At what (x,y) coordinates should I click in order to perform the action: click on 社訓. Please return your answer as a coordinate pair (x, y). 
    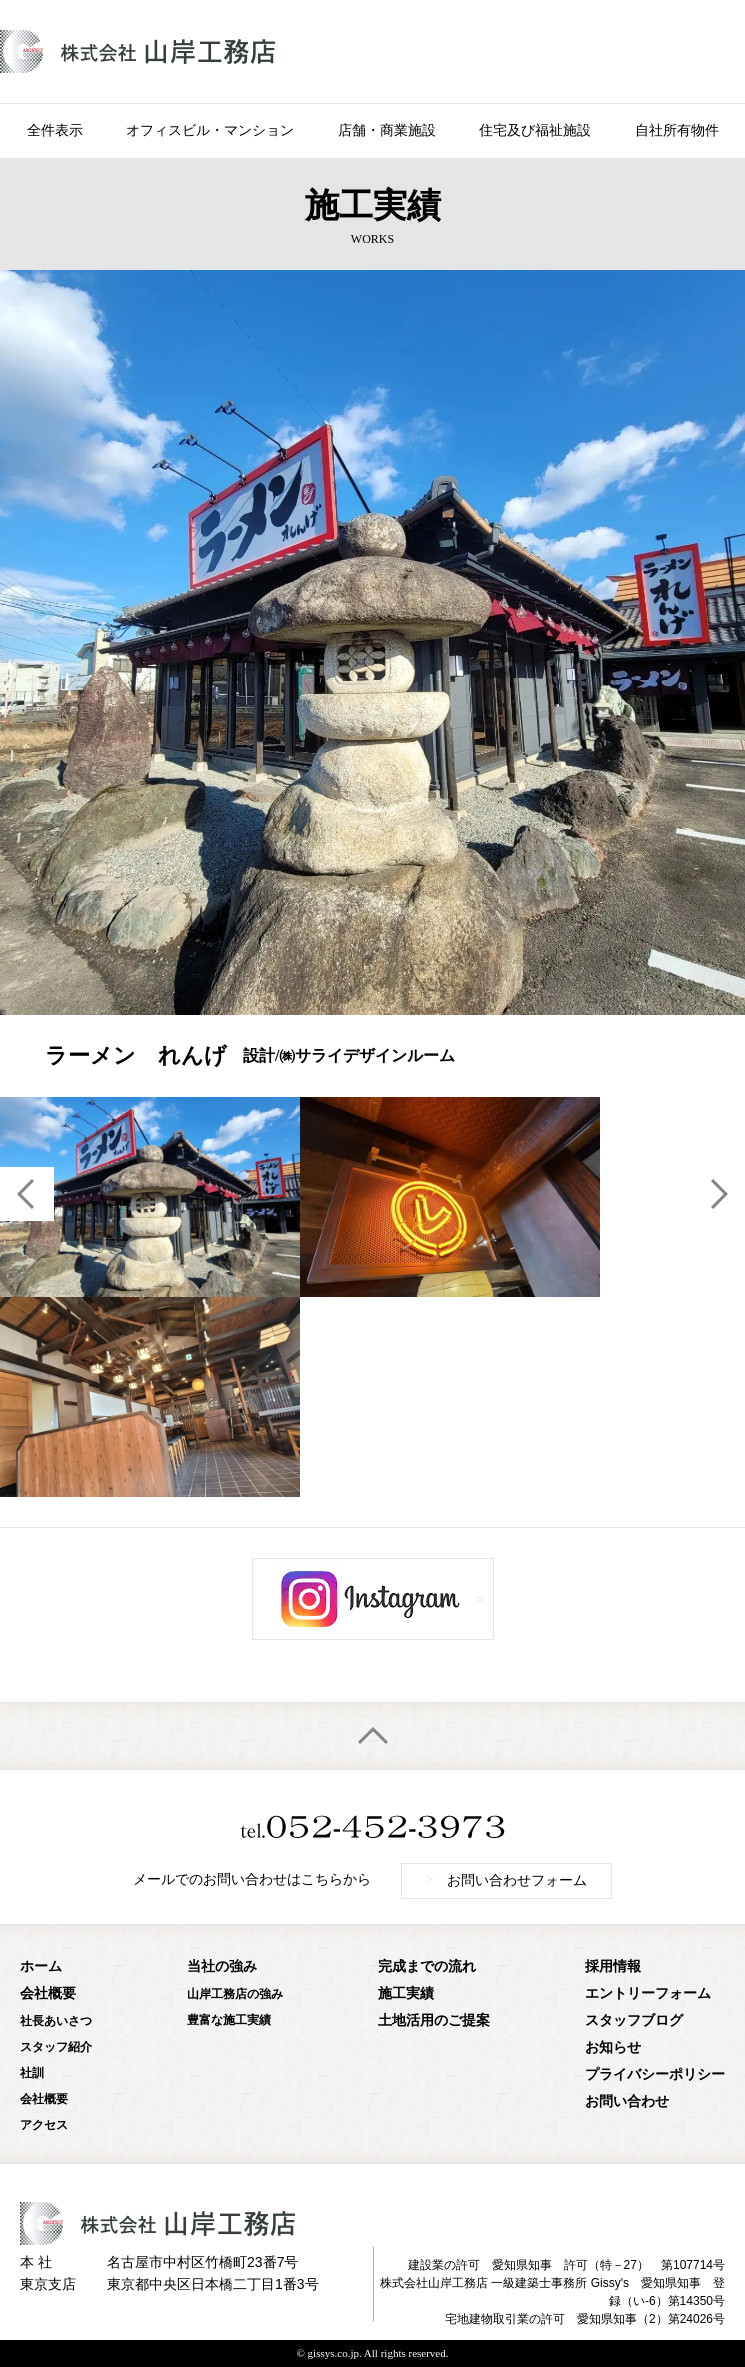
    Looking at the image, I should click on (32, 2073).